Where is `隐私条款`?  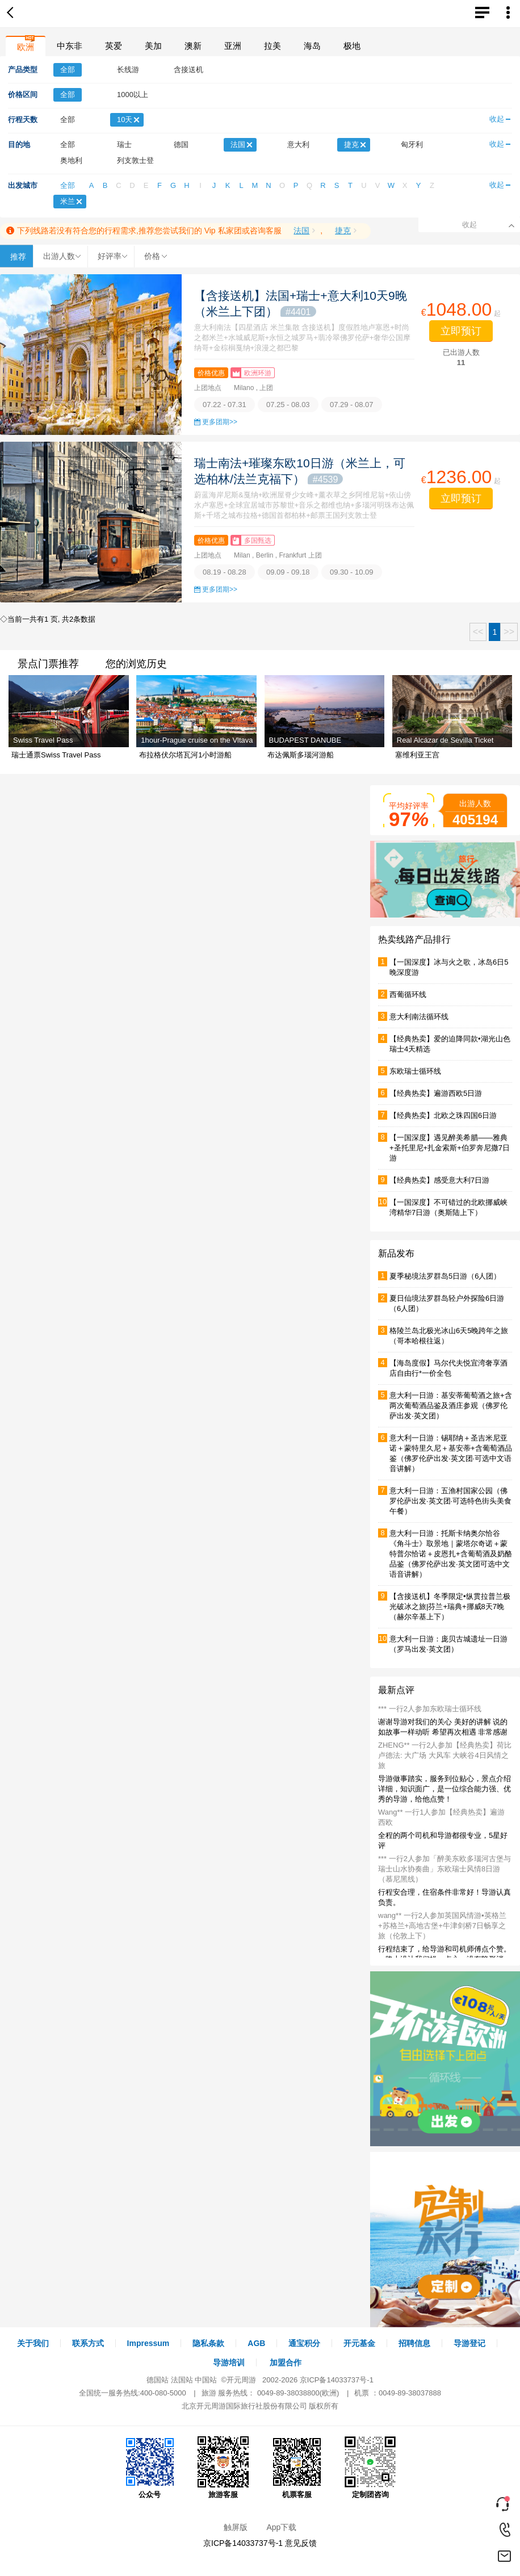
隐私条款 is located at coordinates (208, 2343).